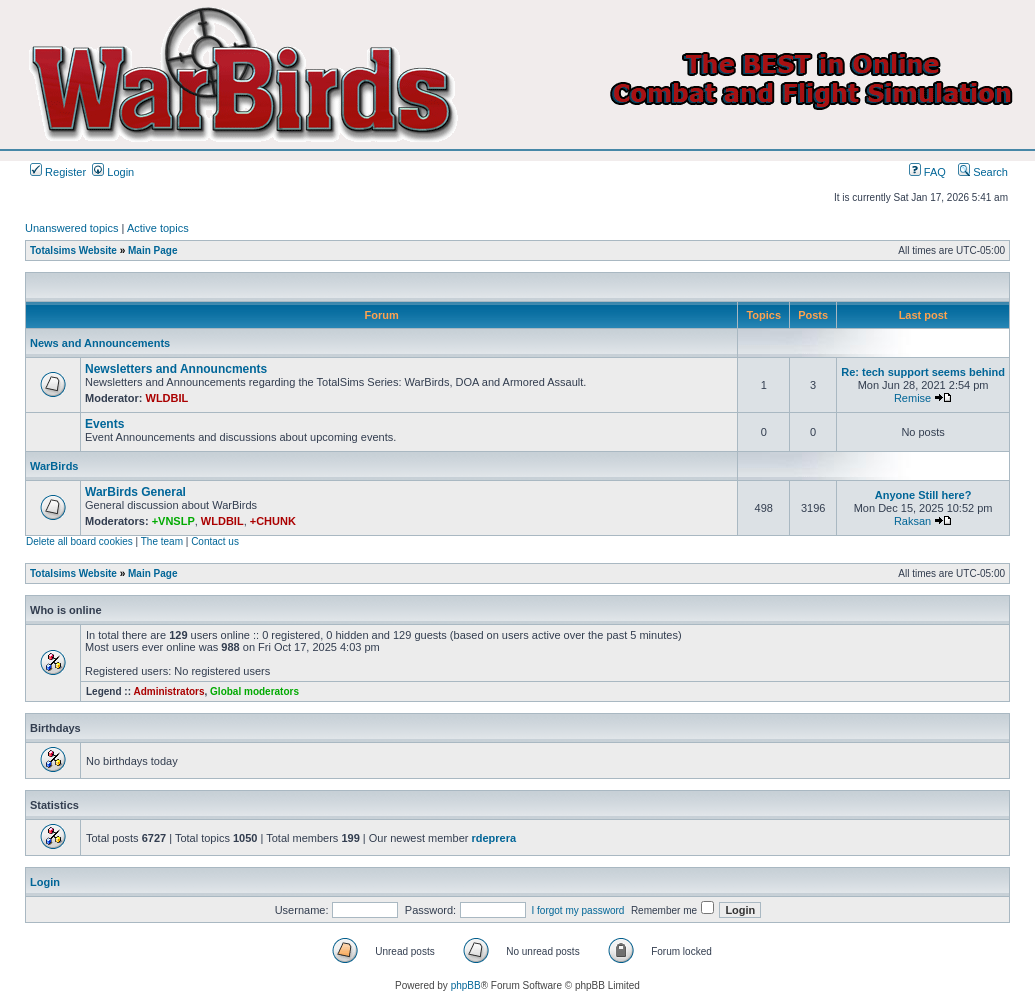  I want to click on Newsletters and Announcments, so click(176, 369).